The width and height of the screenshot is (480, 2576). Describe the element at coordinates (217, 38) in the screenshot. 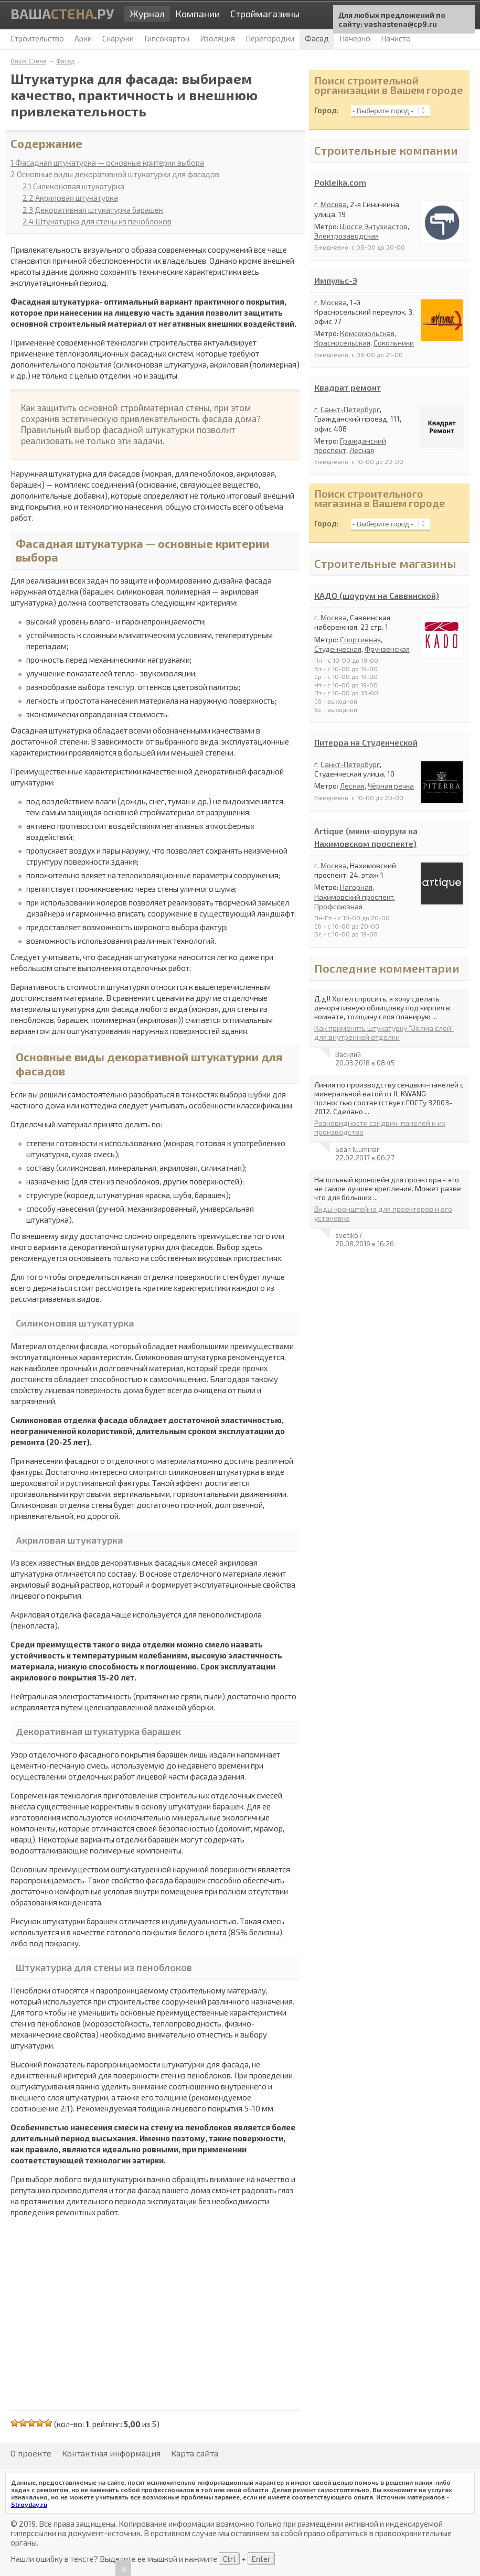

I see `Изоляция` at that location.